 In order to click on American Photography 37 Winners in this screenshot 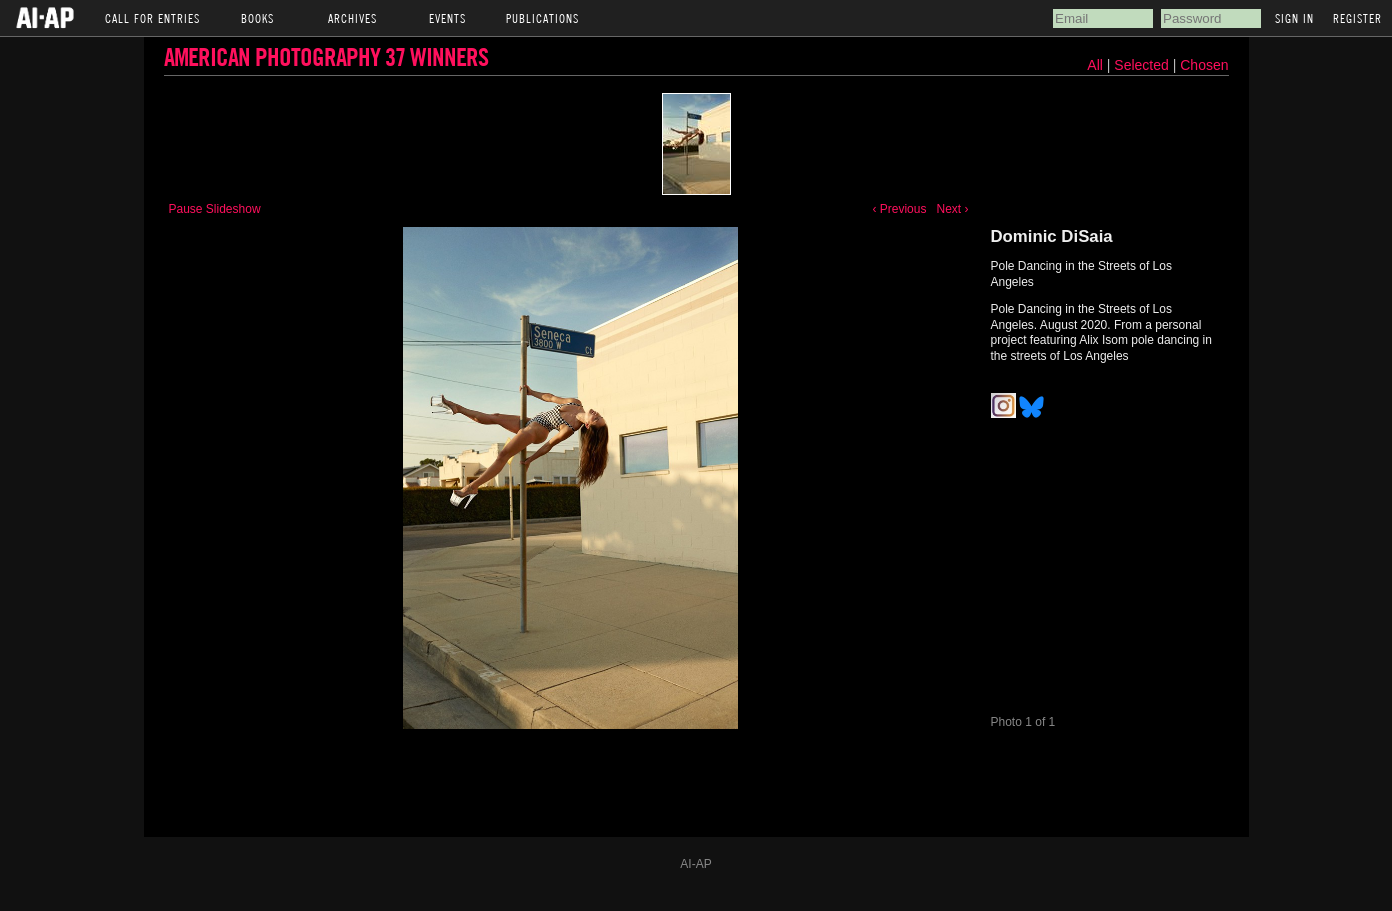, I will do `click(326, 56)`.